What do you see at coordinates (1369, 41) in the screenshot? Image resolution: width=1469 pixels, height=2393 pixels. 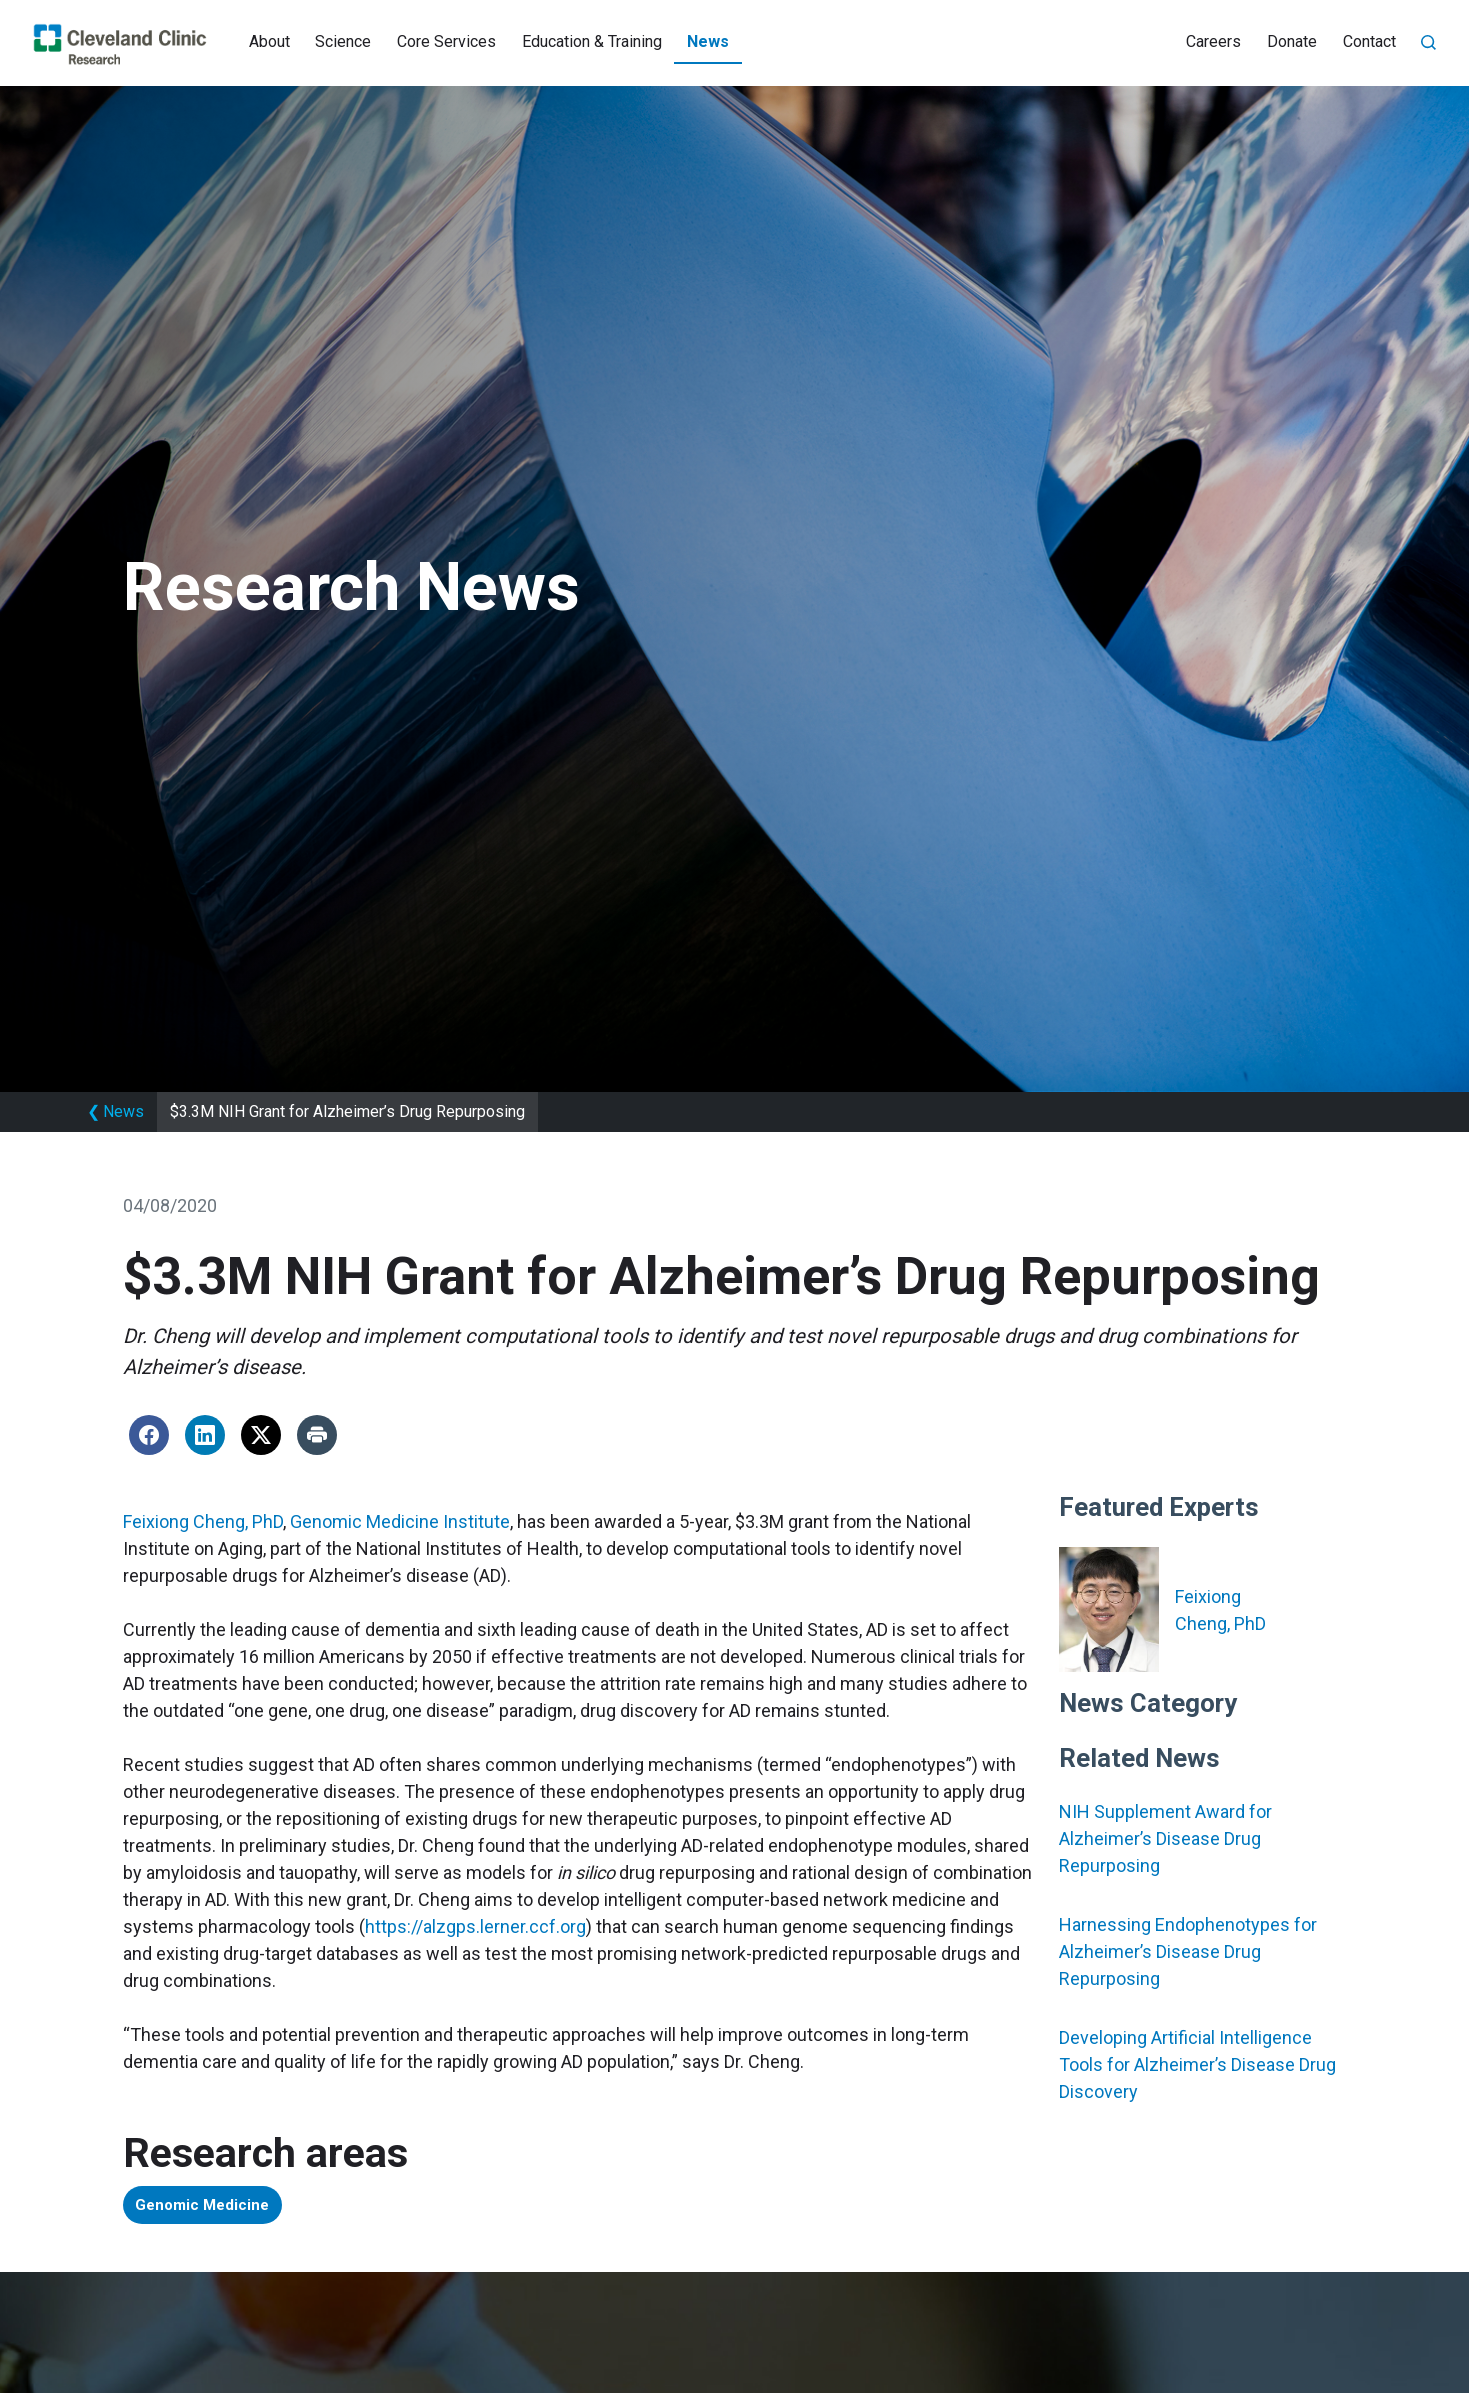 I see `Contact` at bounding box center [1369, 41].